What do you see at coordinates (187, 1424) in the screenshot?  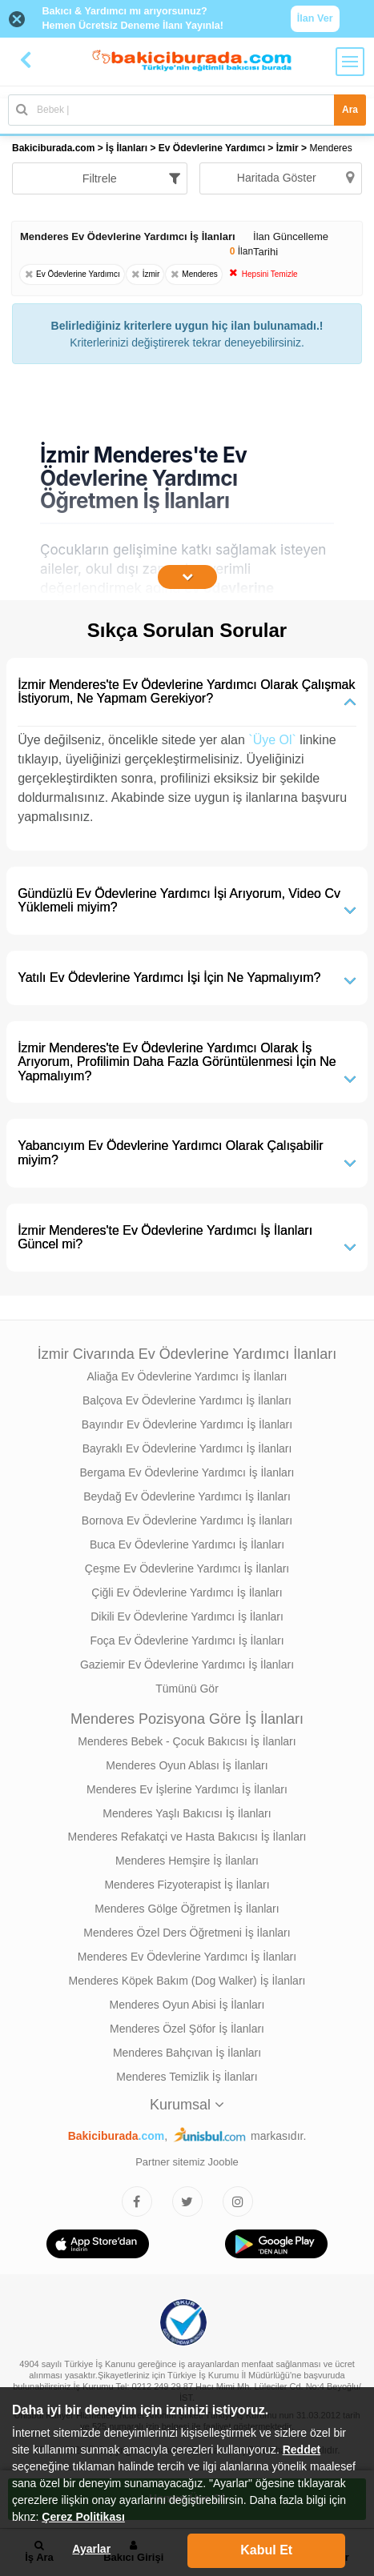 I see `Bayındır Ev Ödevlerine Yardımcı İş İlanları` at bounding box center [187, 1424].